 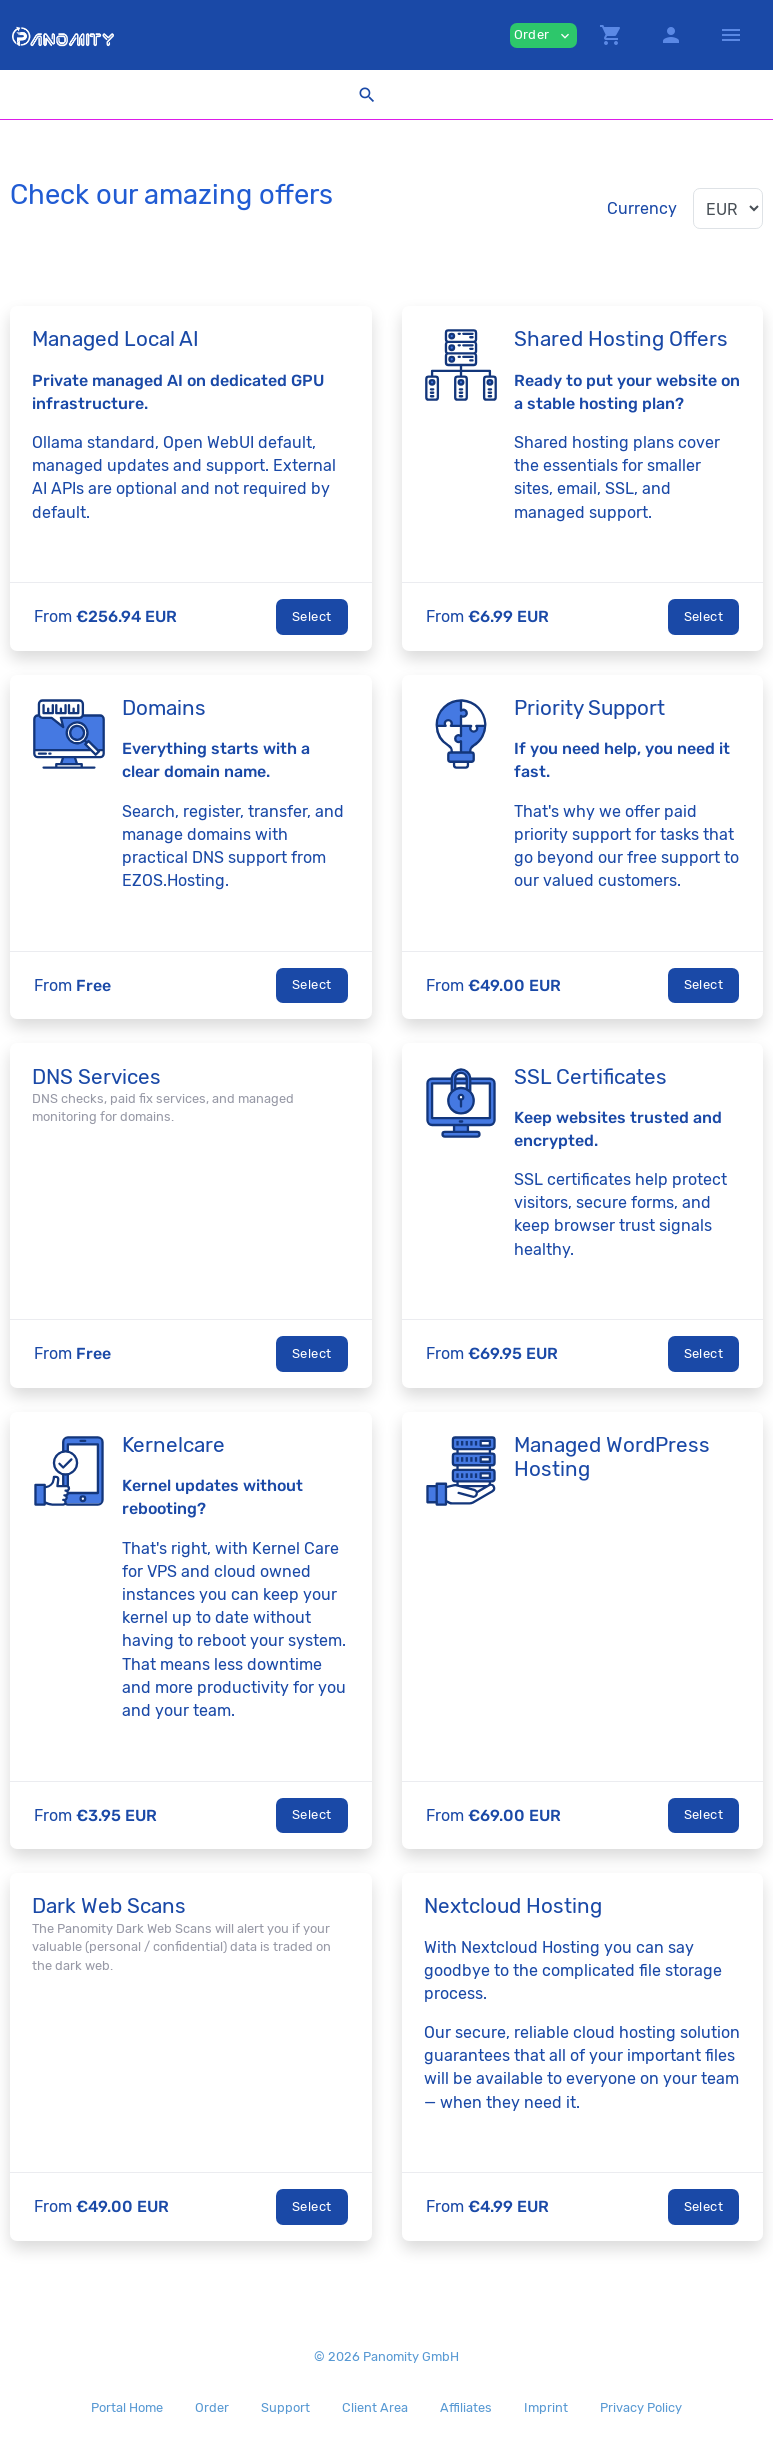 I want to click on Select, so click(x=311, y=616).